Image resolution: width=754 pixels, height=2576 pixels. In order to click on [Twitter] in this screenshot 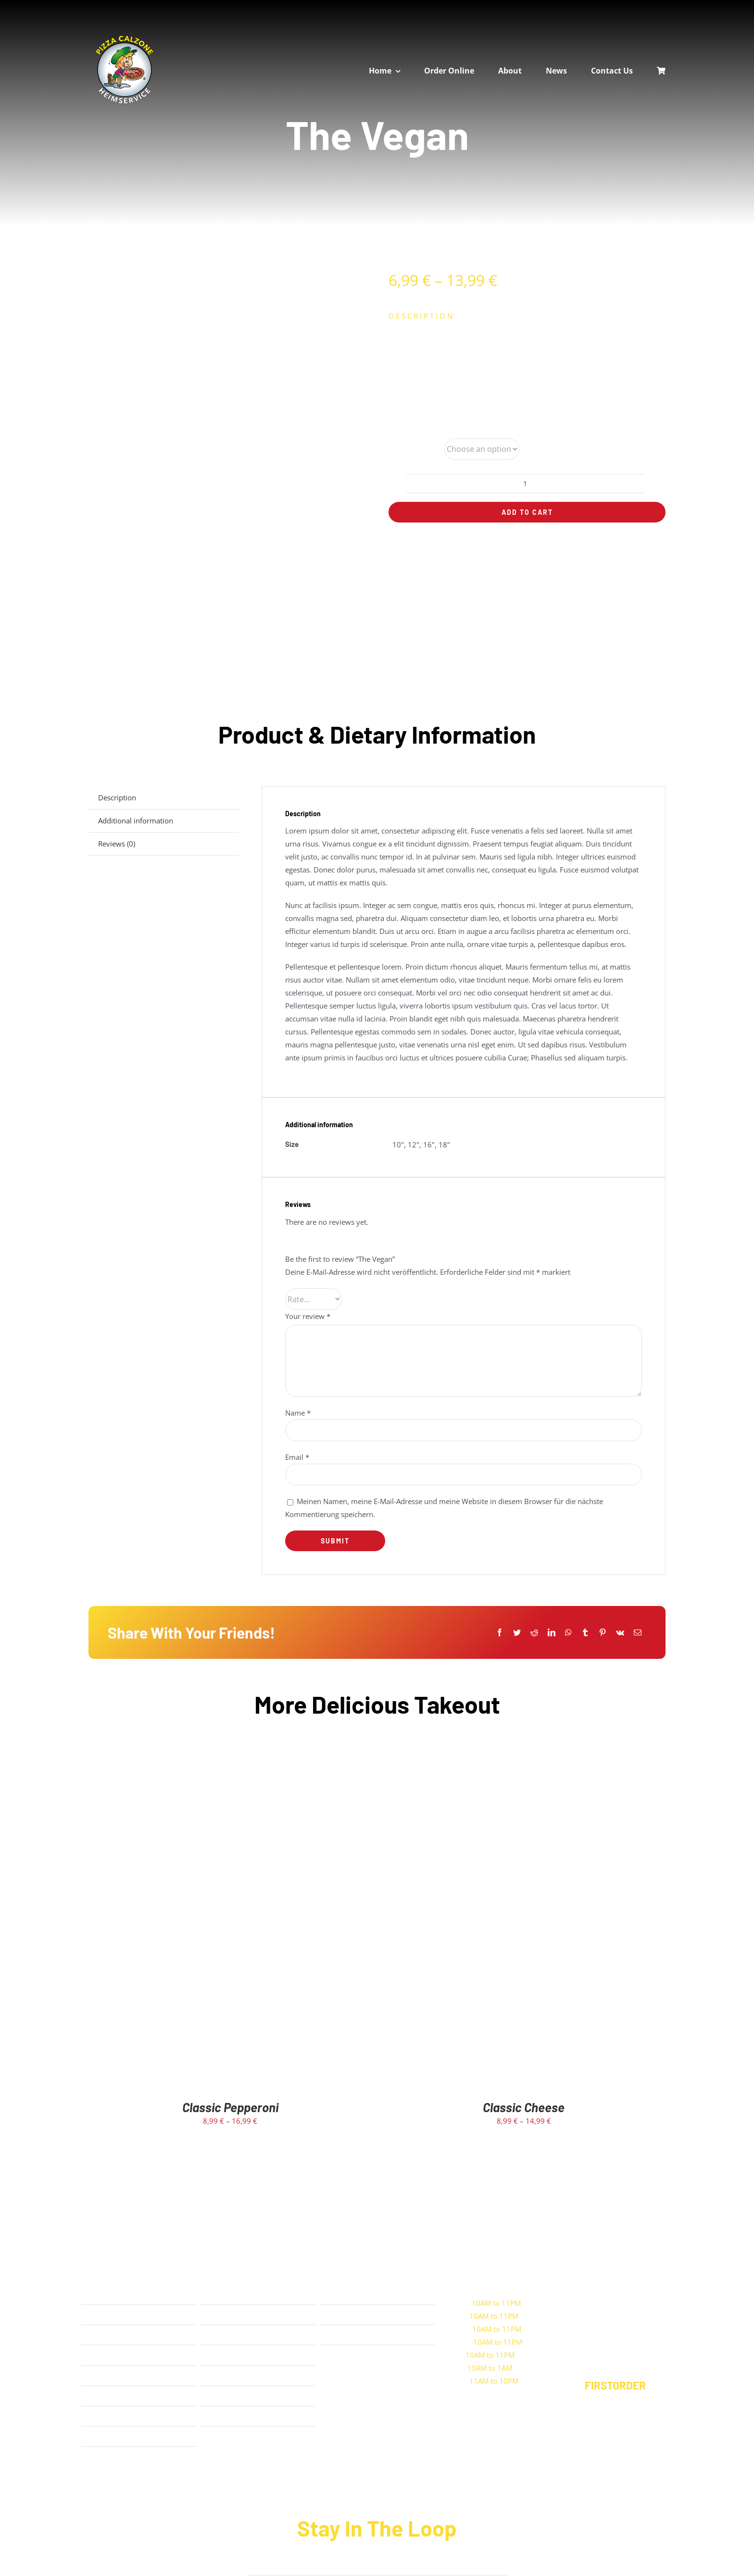, I will do `click(517, 1633)`.